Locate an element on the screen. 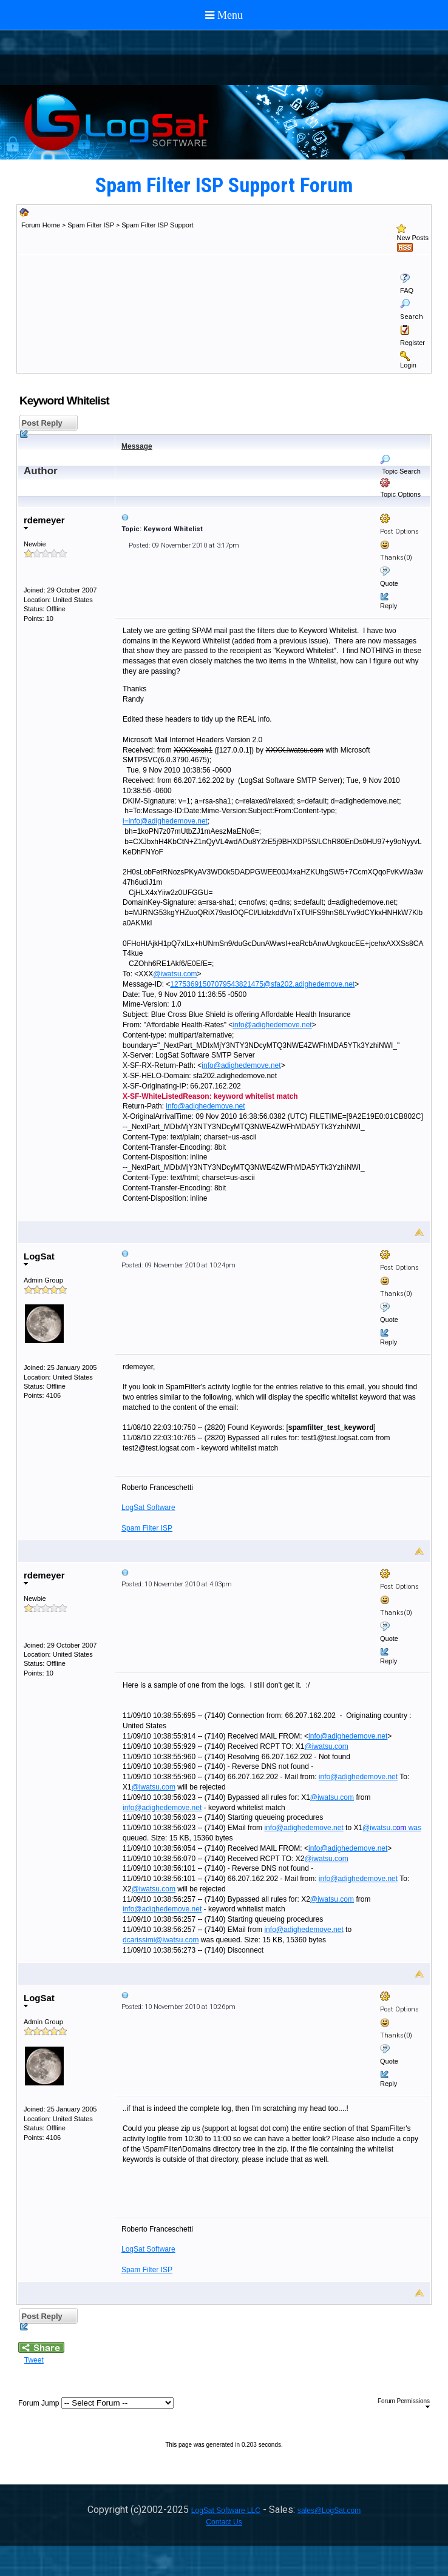 The height and width of the screenshot is (2576, 448). FAQ is located at coordinates (406, 290).